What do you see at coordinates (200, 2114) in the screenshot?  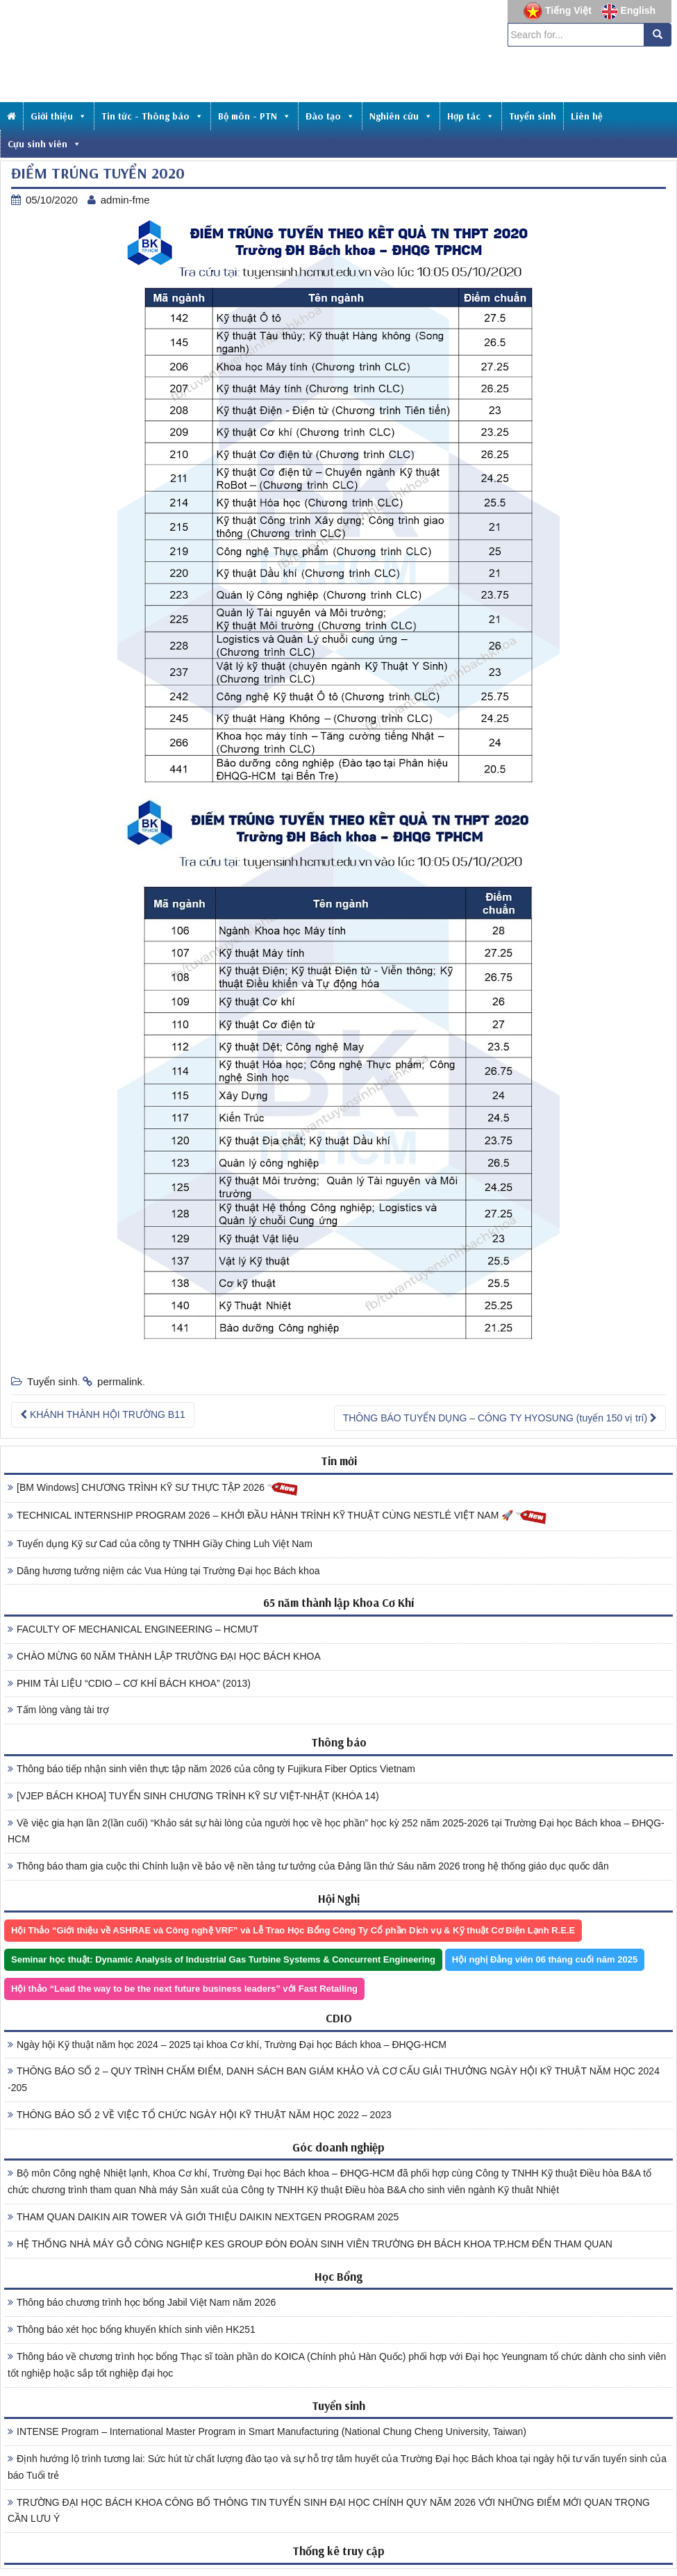 I see `THÔNG BÁO SỐ 2 VỀ VIỆC TỔ CHỨC NGÀY HỘI KỸ THUẬT NĂM HỌC 2022 – 2023` at bounding box center [200, 2114].